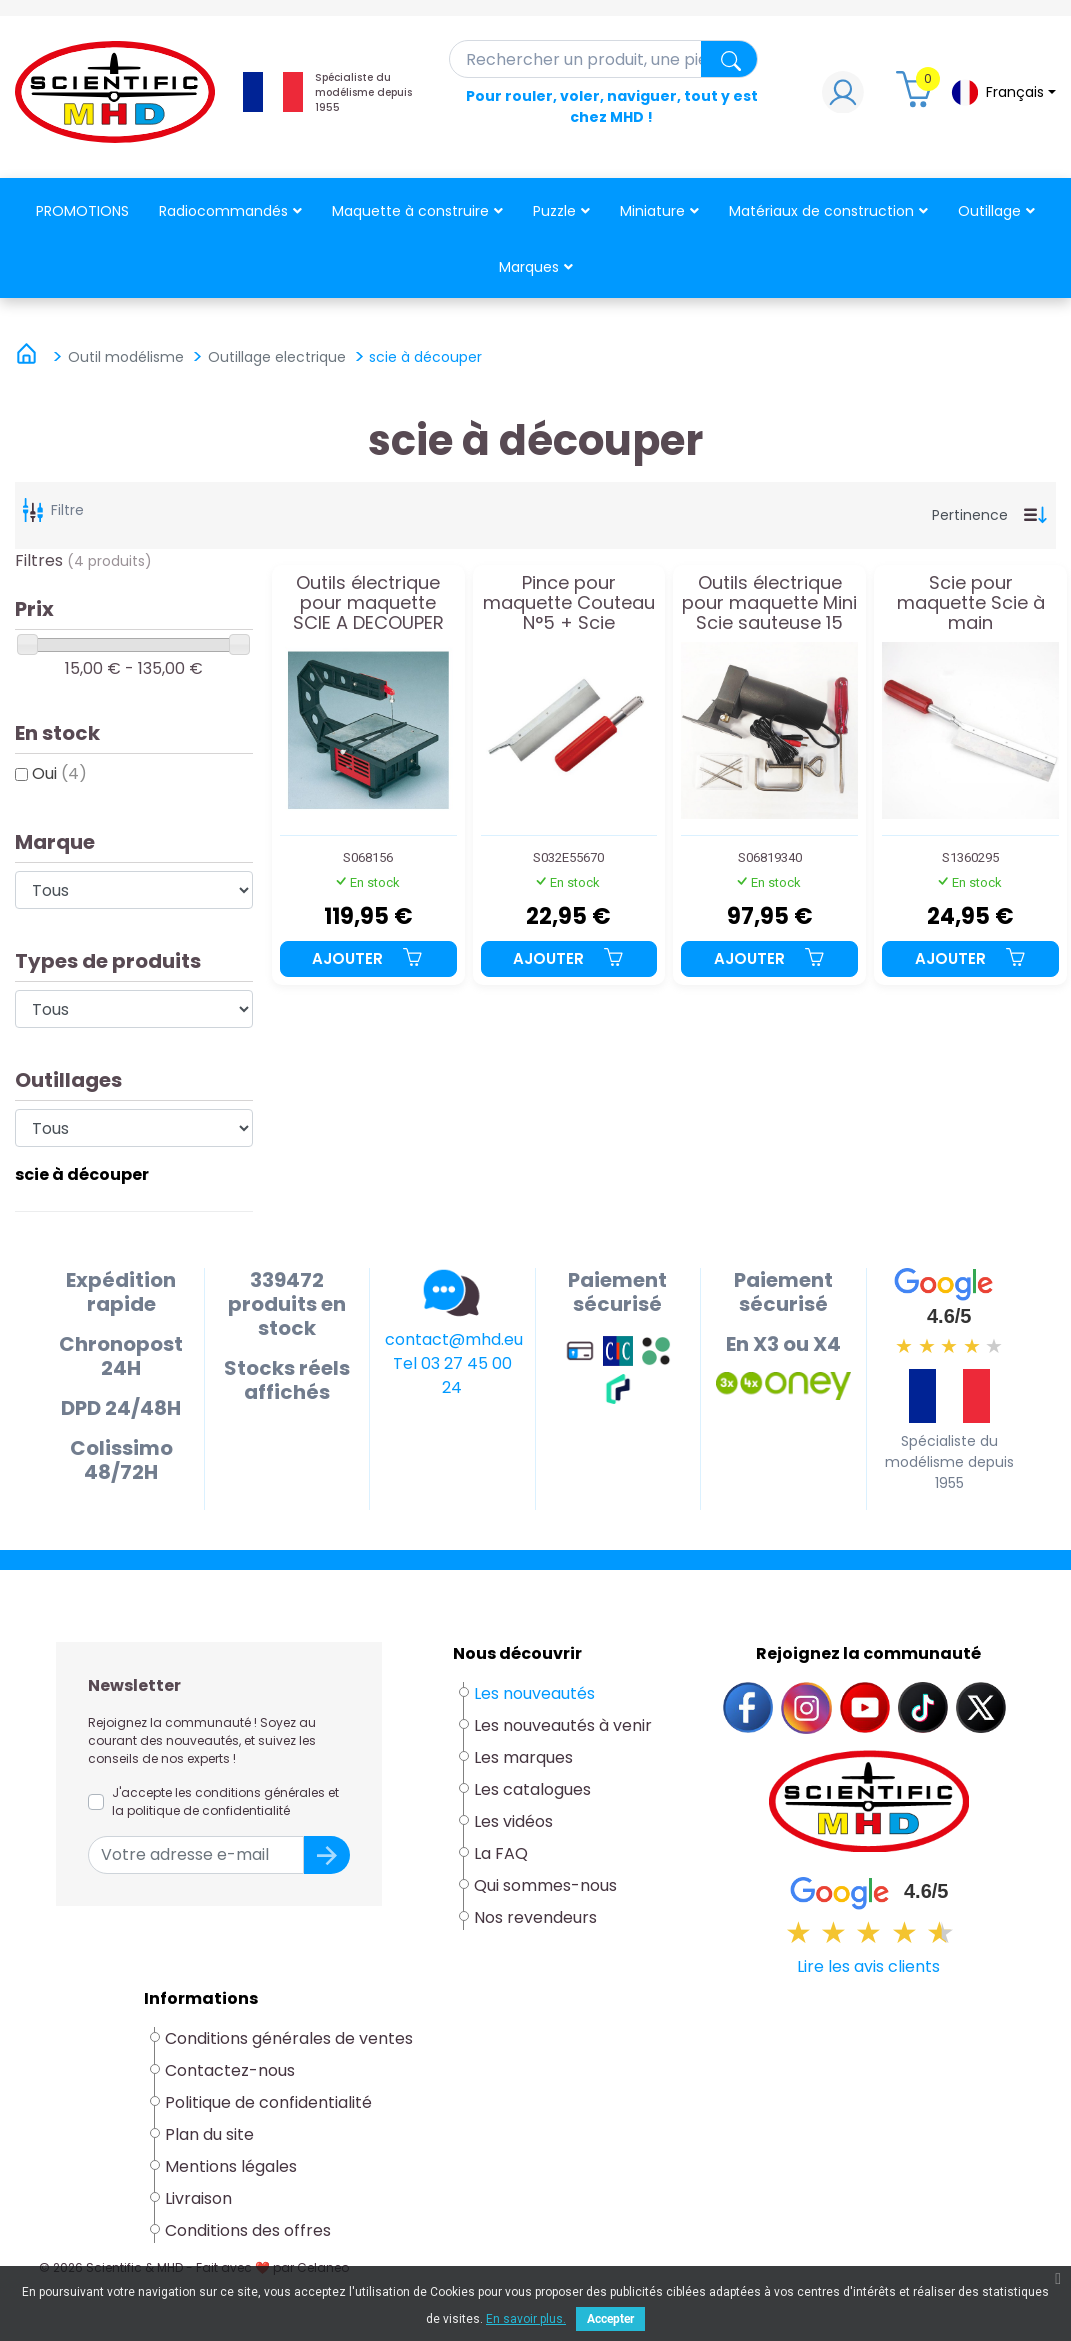  Describe the element at coordinates (610, 2319) in the screenshot. I see `Accepter` at that location.